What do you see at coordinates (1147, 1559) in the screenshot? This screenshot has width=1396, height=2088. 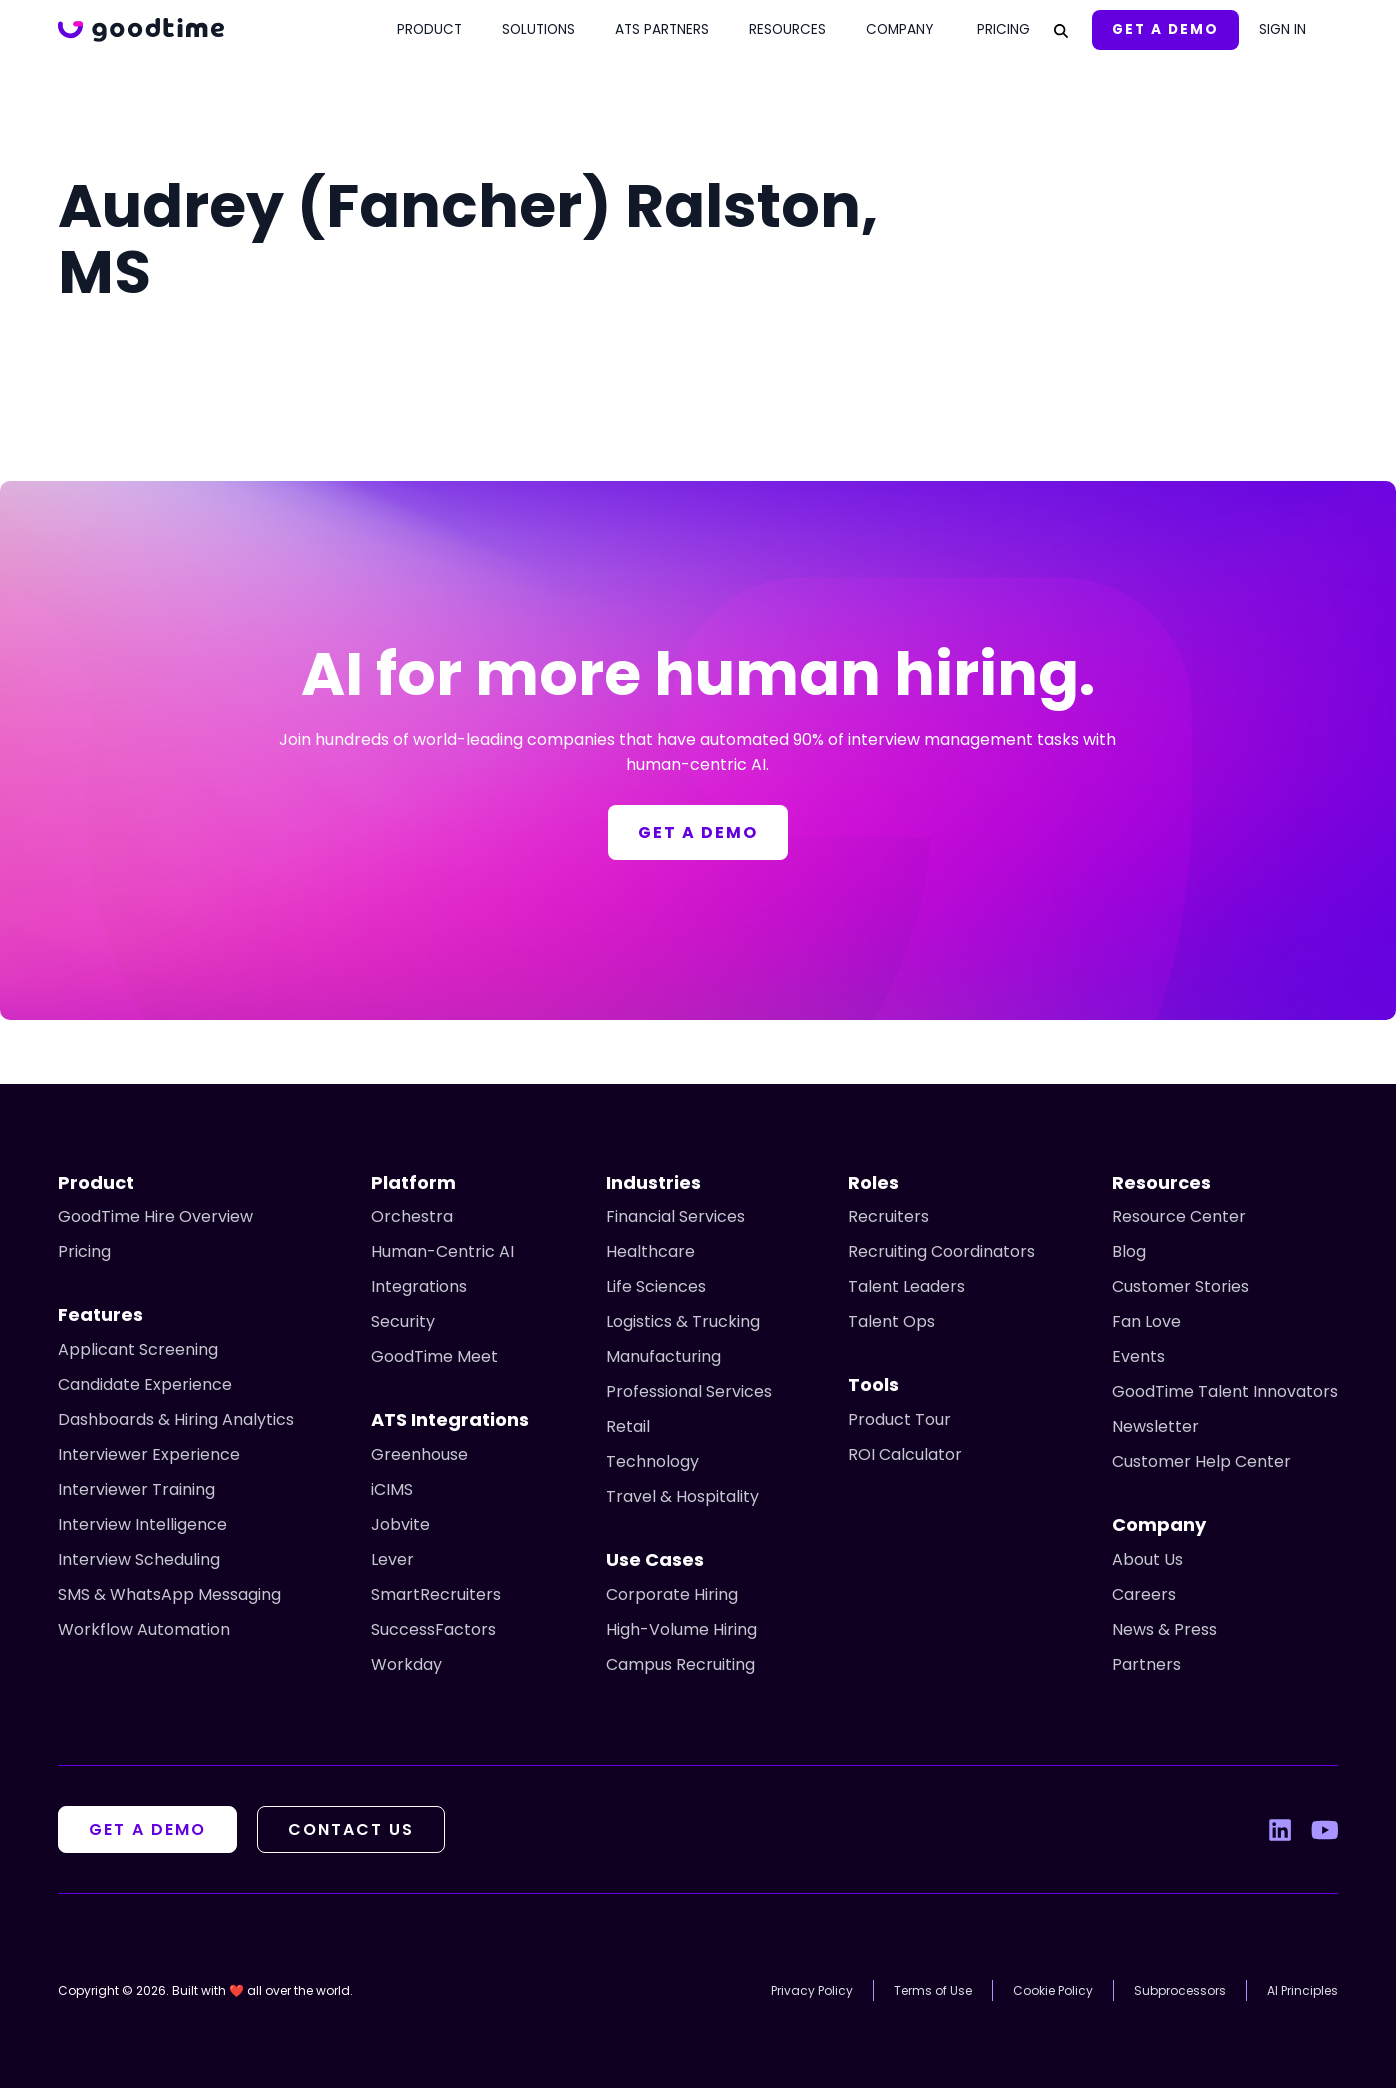 I see `About Us` at bounding box center [1147, 1559].